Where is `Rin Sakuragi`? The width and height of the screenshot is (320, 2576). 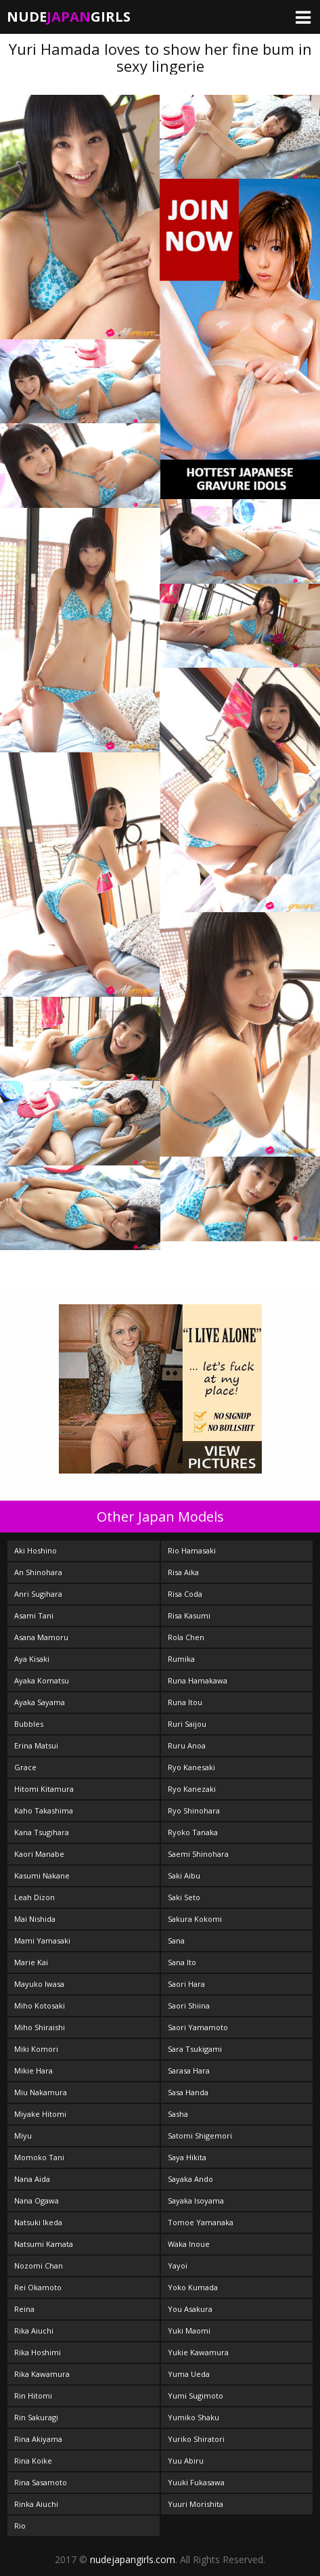
Rin Sakuragi is located at coordinates (36, 2417).